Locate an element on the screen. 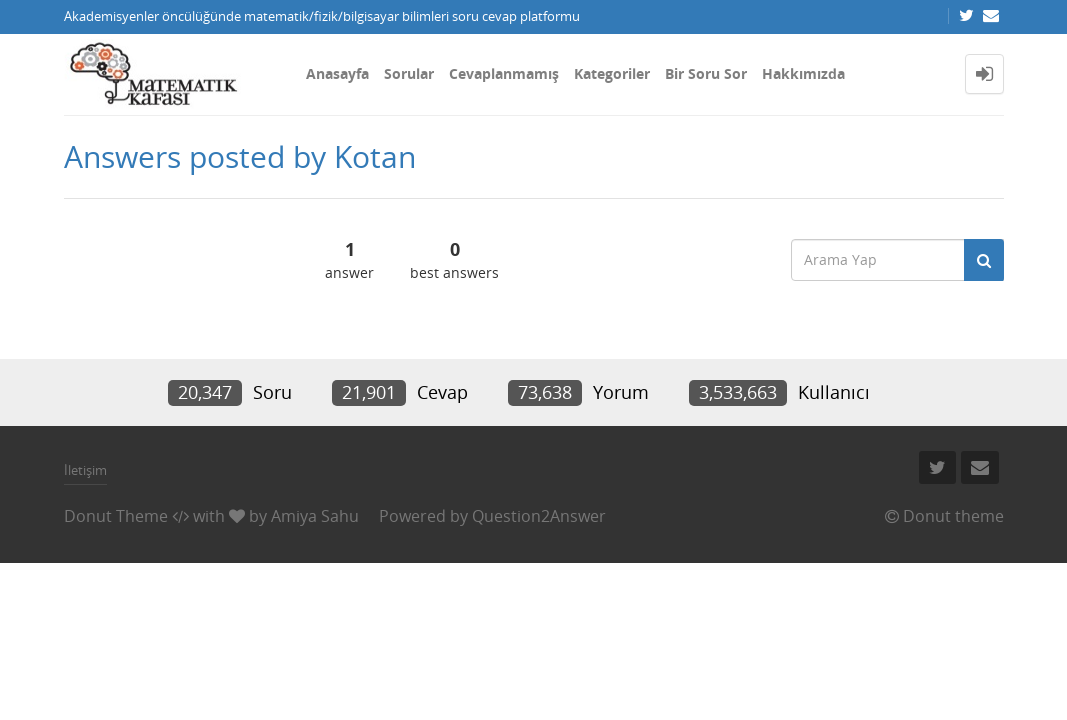  İletişim is located at coordinates (85, 470).